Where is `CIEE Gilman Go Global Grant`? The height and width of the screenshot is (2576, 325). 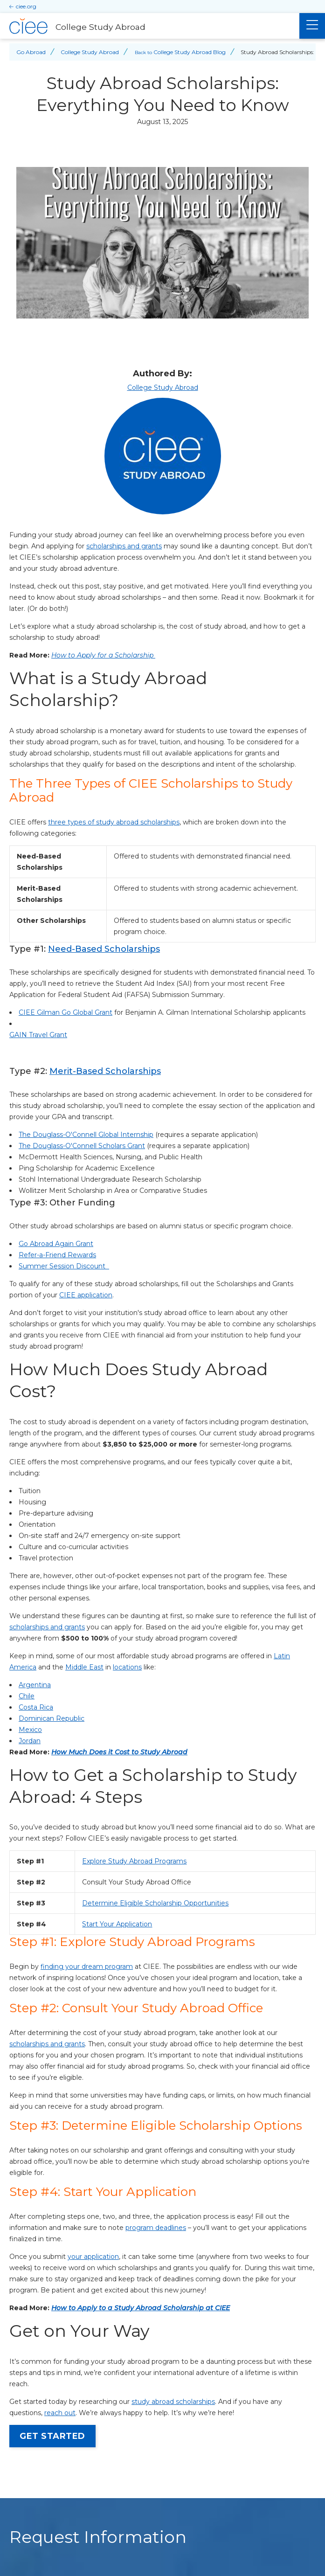 CIEE Gilman Go Global Grant is located at coordinates (65, 1012).